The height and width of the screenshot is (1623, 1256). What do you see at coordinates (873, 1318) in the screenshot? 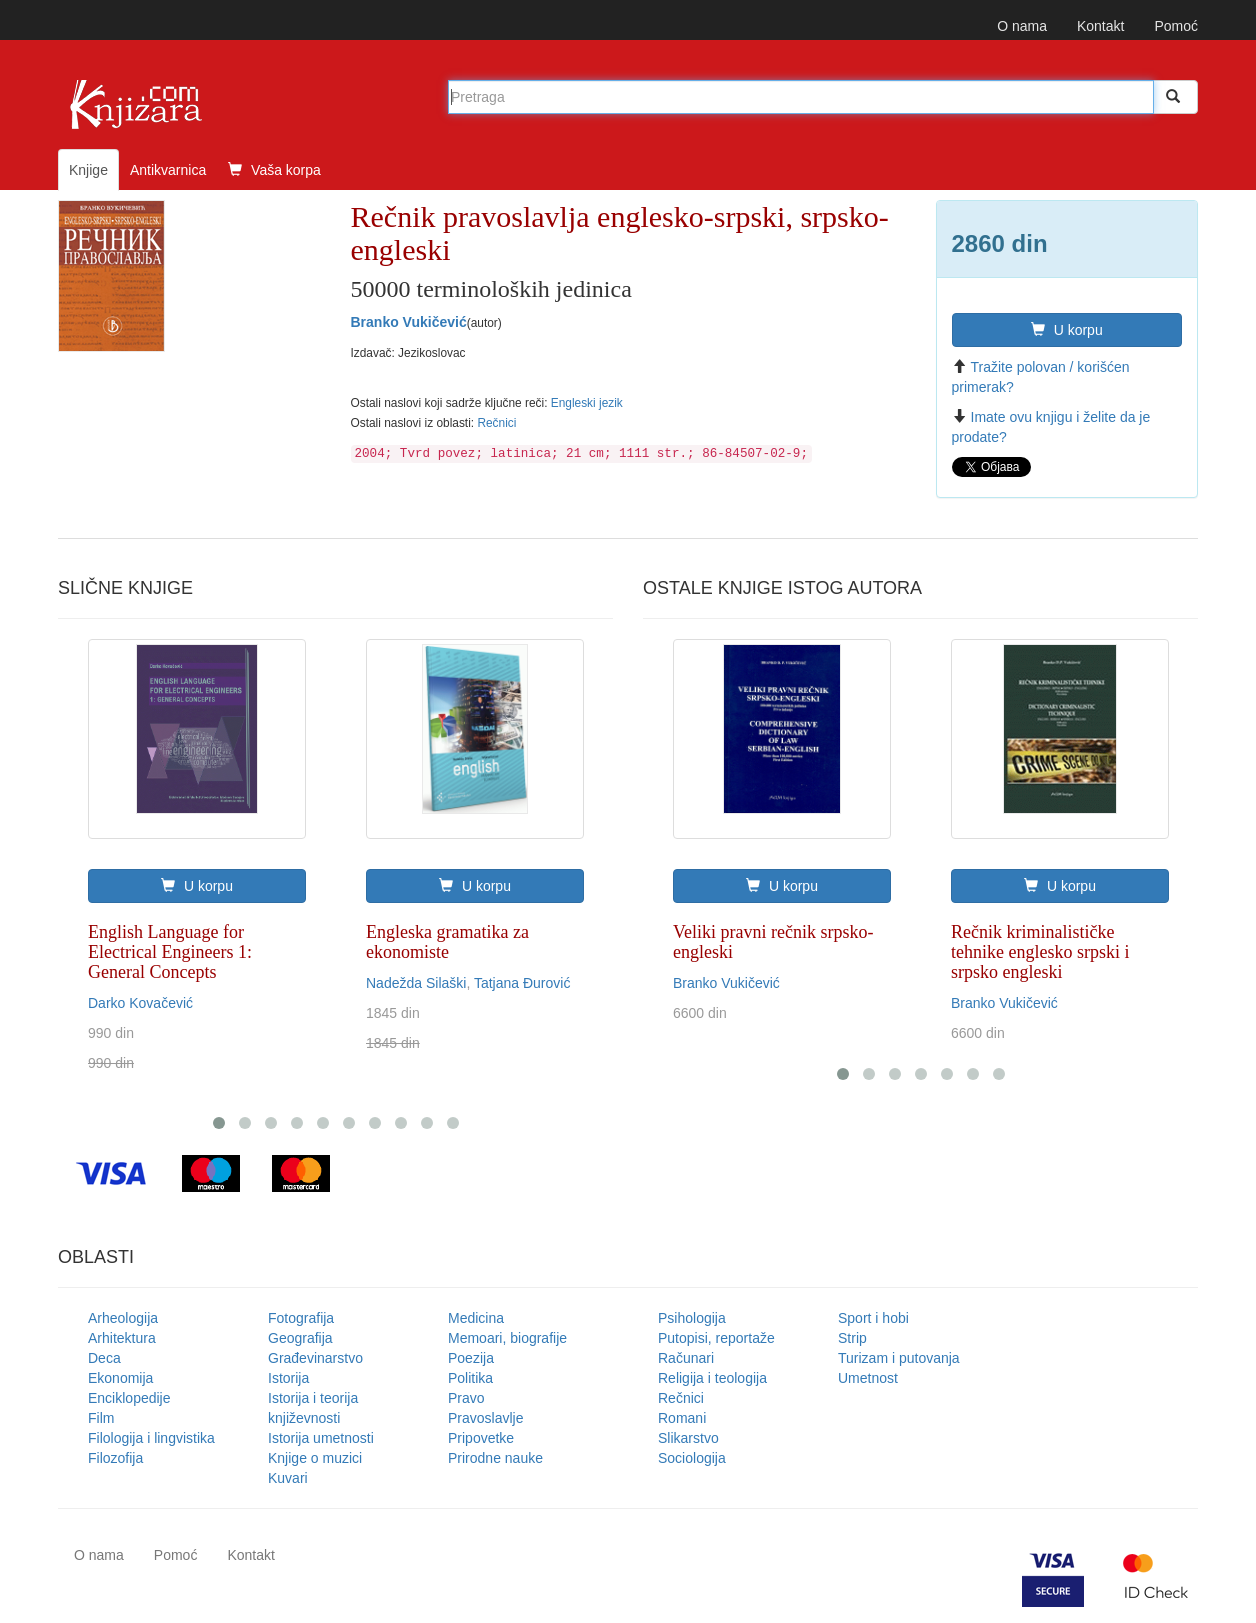
I see `Sport i hobi` at bounding box center [873, 1318].